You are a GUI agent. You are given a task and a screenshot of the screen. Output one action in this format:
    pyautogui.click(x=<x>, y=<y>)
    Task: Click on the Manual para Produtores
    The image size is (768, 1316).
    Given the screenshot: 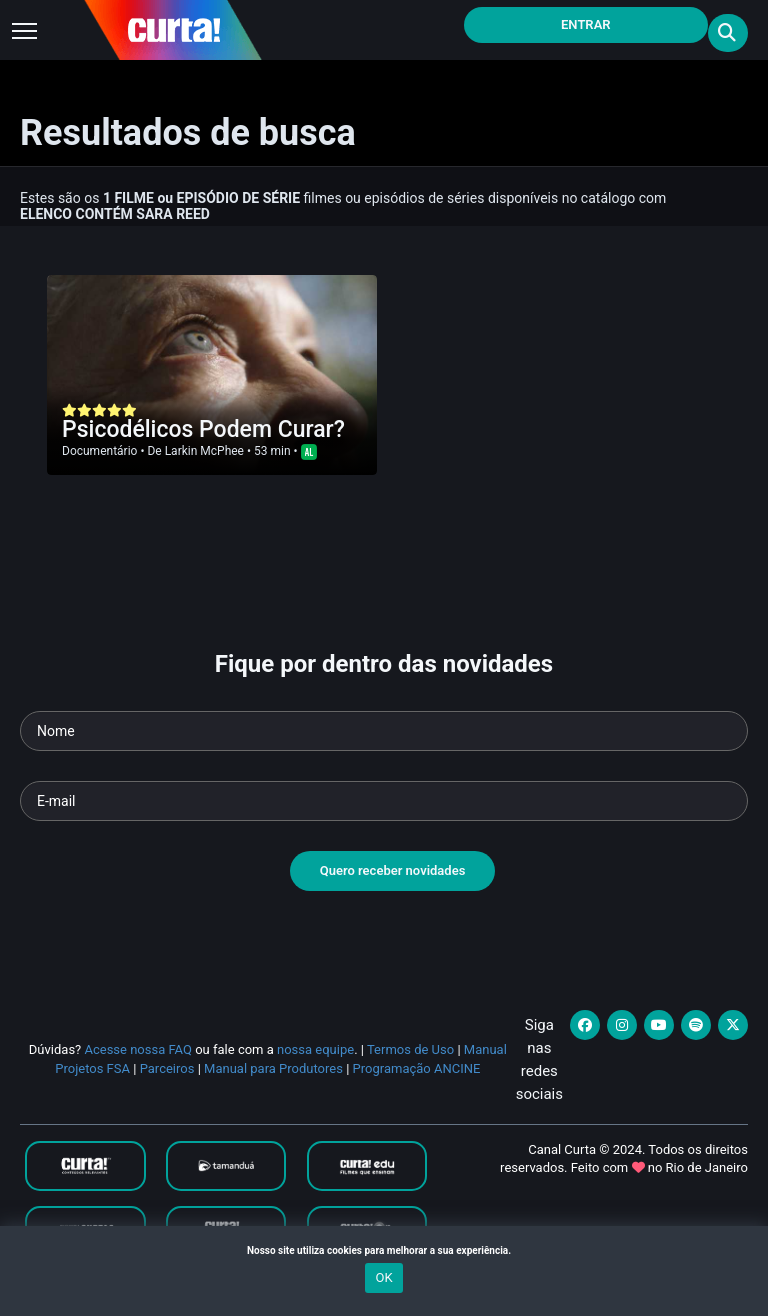 What is the action you would take?
    pyautogui.click(x=273, y=1068)
    